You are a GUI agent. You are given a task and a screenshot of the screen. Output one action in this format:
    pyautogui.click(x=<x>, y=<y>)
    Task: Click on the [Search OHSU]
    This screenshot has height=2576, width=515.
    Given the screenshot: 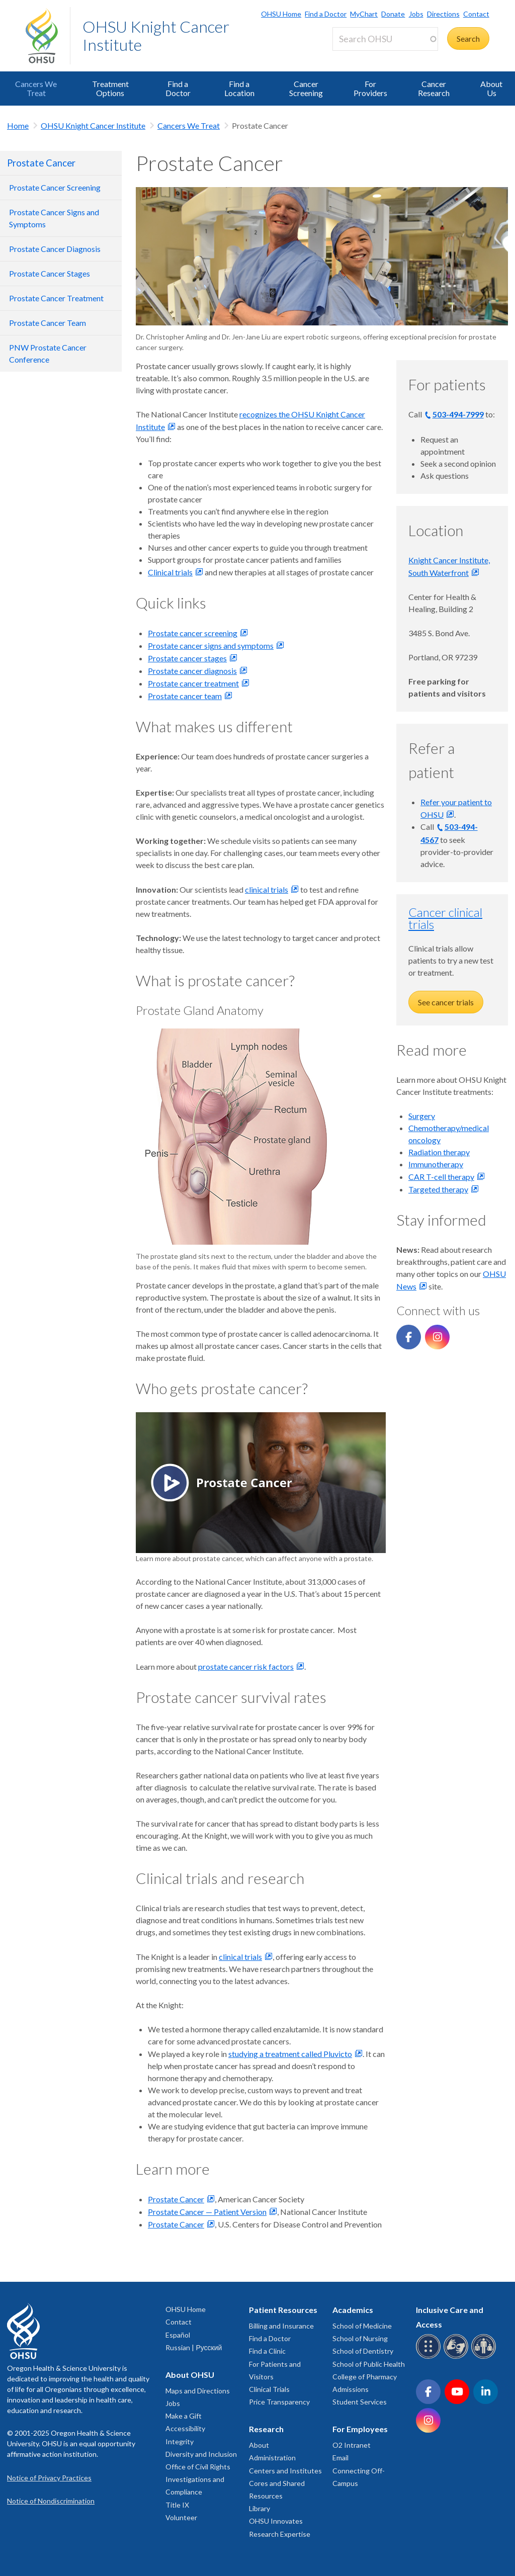 What is the action you would take?
    pyautogui.click(x=385, y=39)
    